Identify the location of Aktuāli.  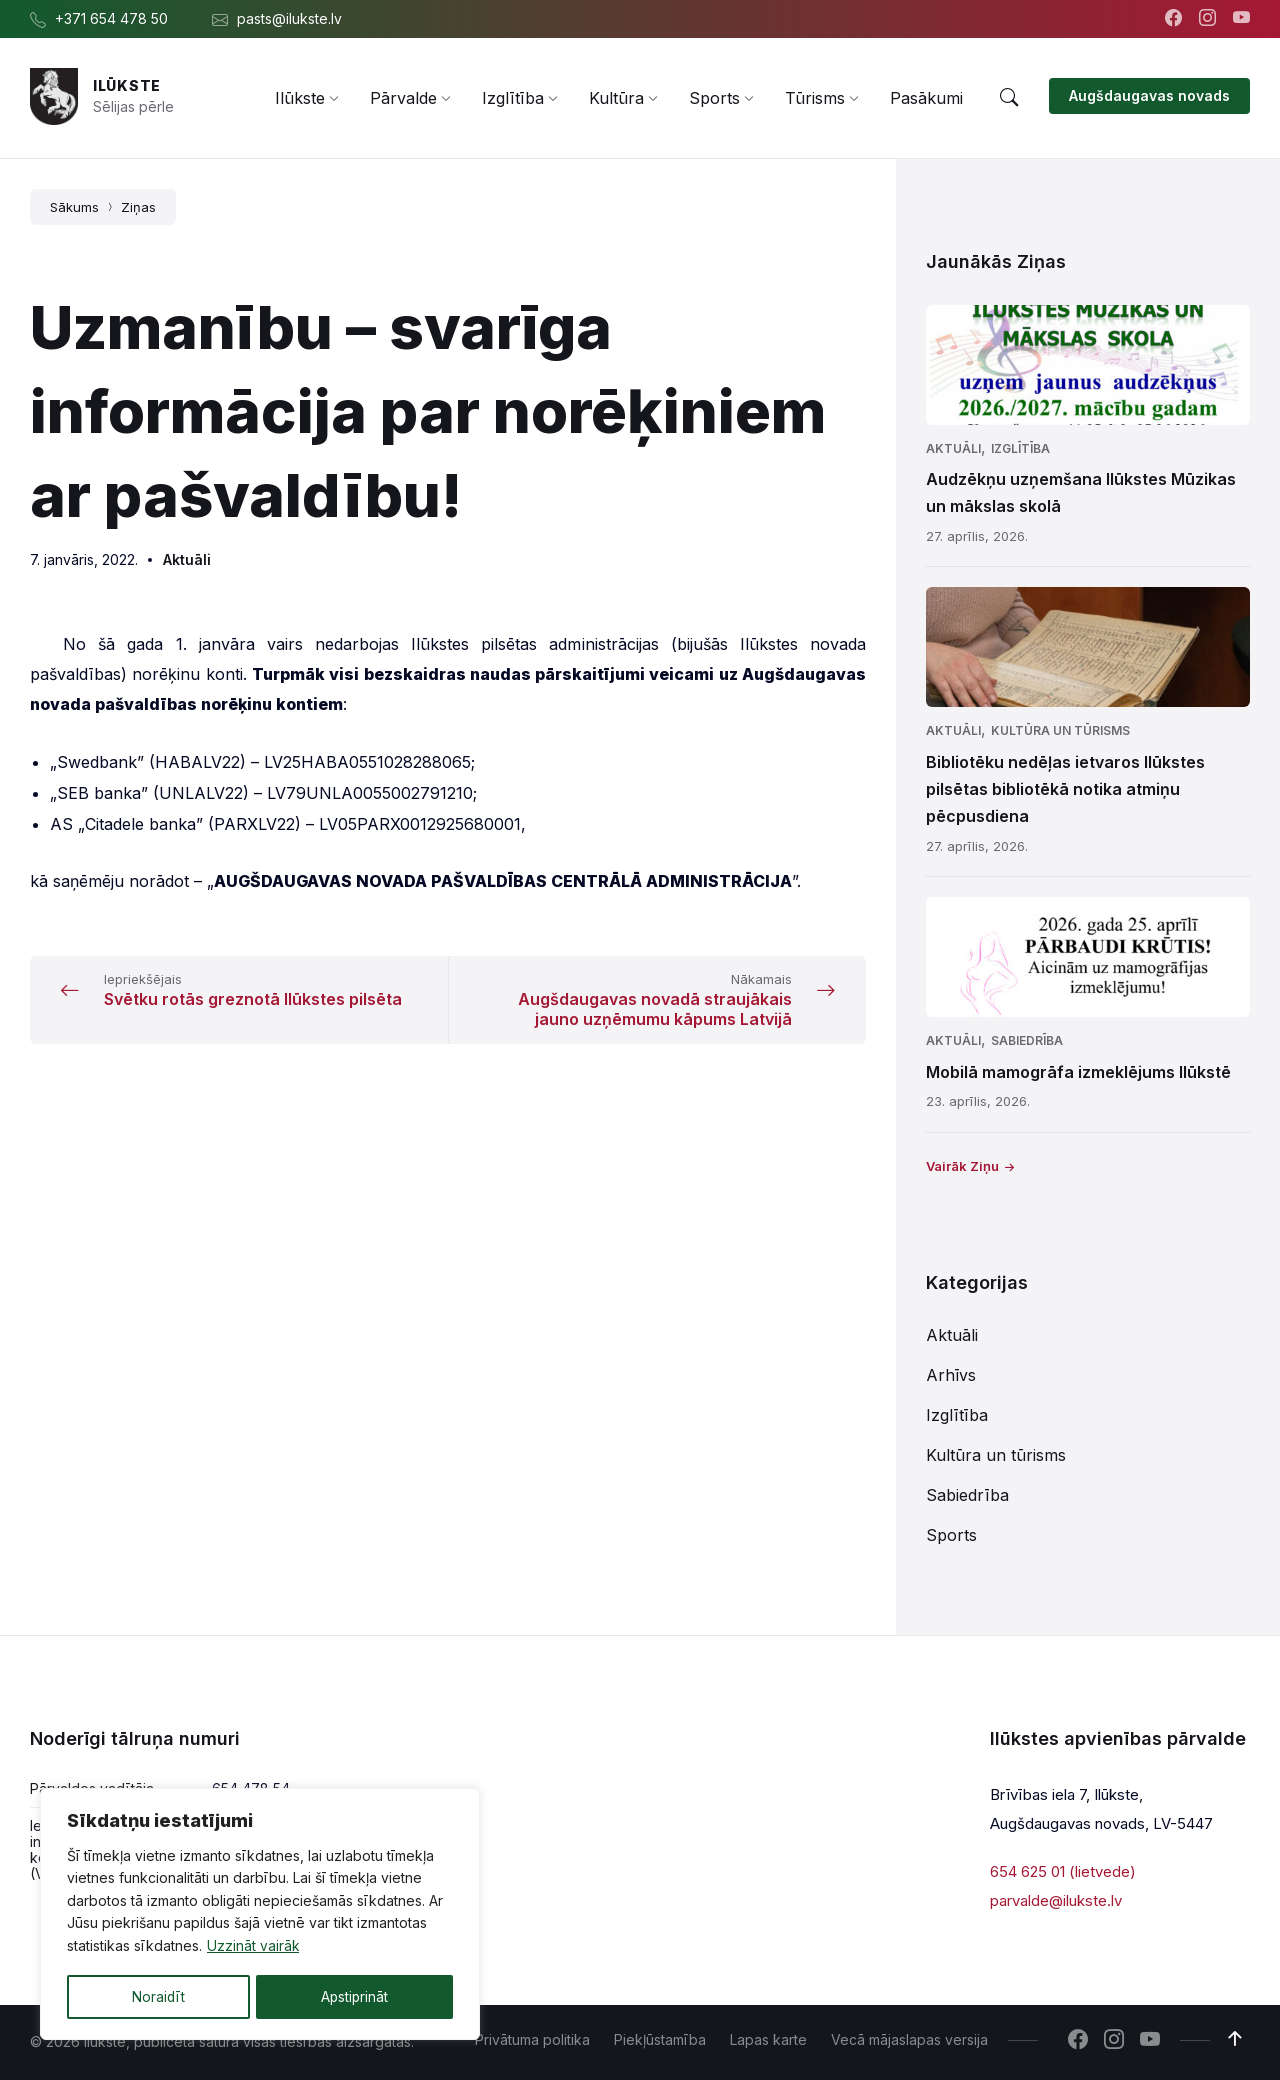
(187, 559).